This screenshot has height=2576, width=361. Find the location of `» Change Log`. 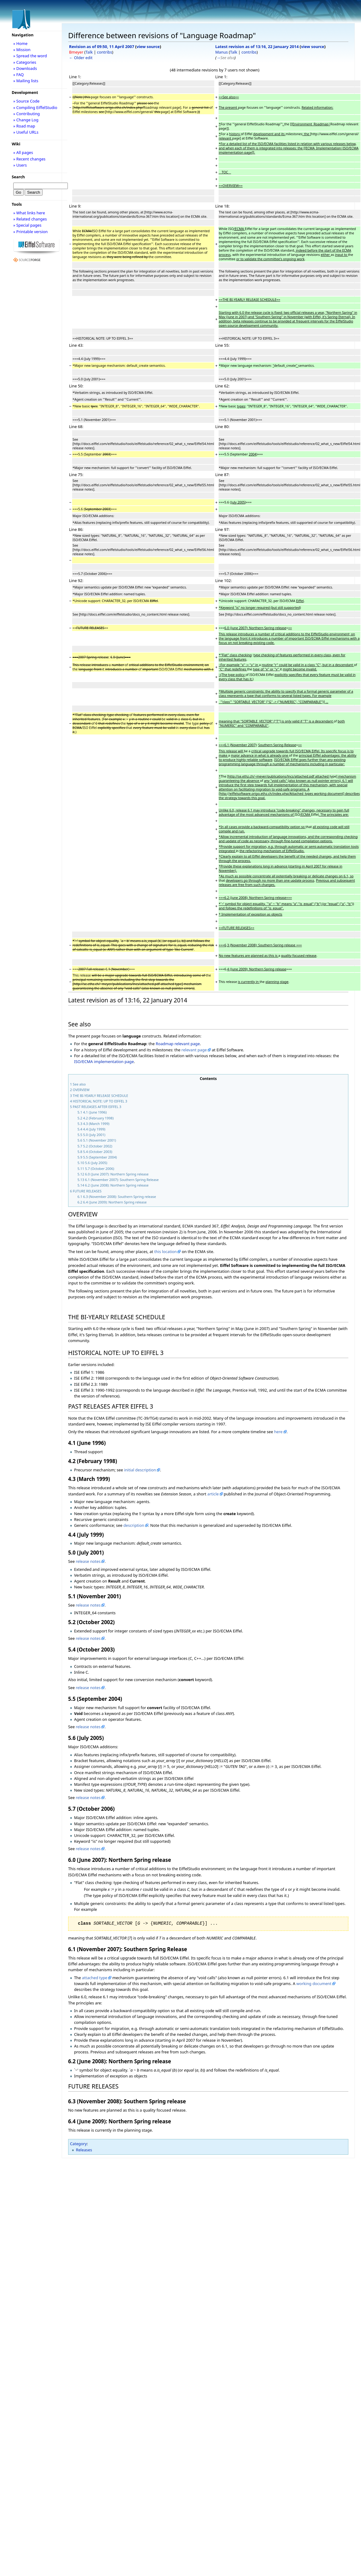

» Change Log is located at coordinates (26, 120).